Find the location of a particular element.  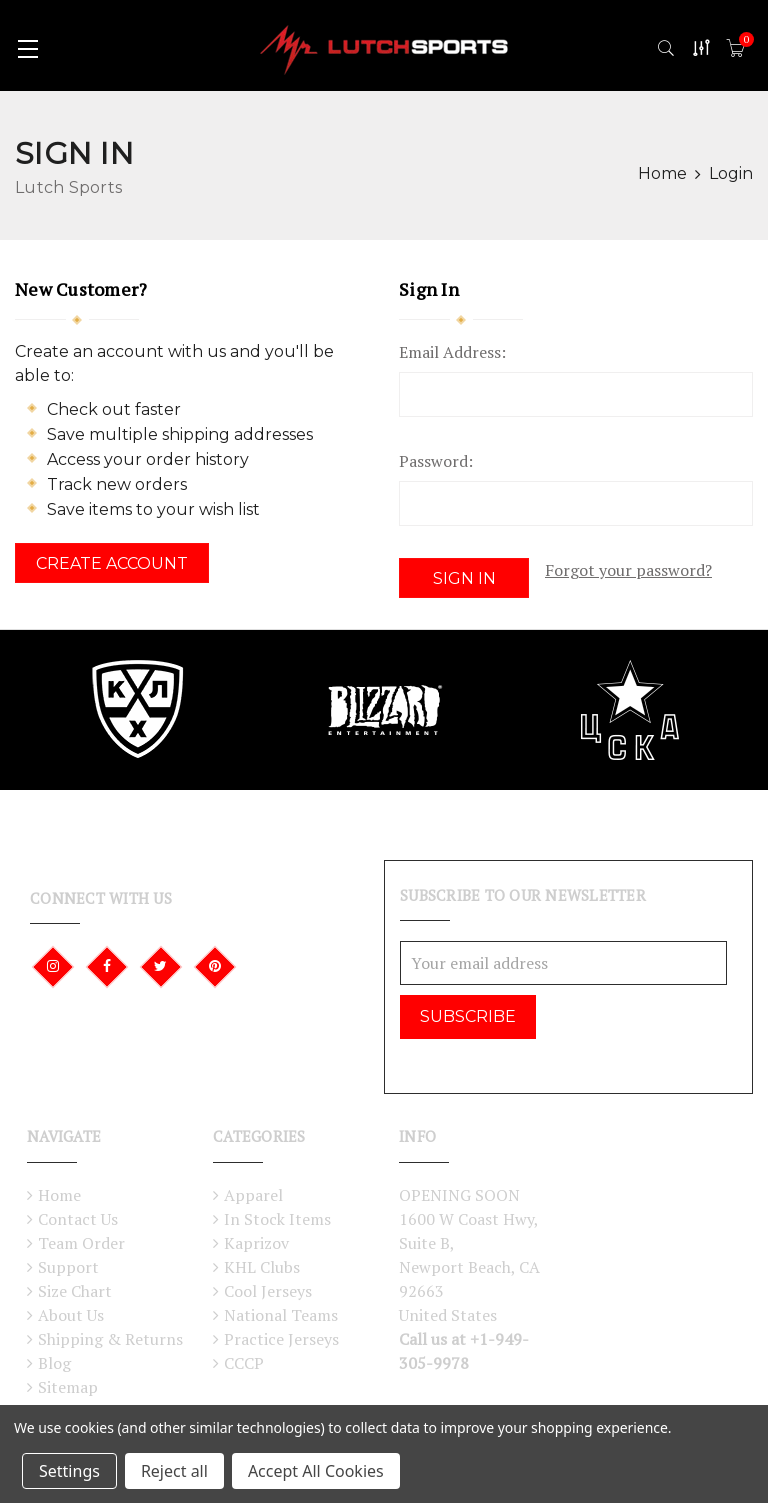

CCCP is located at coordinates (244, 1357).